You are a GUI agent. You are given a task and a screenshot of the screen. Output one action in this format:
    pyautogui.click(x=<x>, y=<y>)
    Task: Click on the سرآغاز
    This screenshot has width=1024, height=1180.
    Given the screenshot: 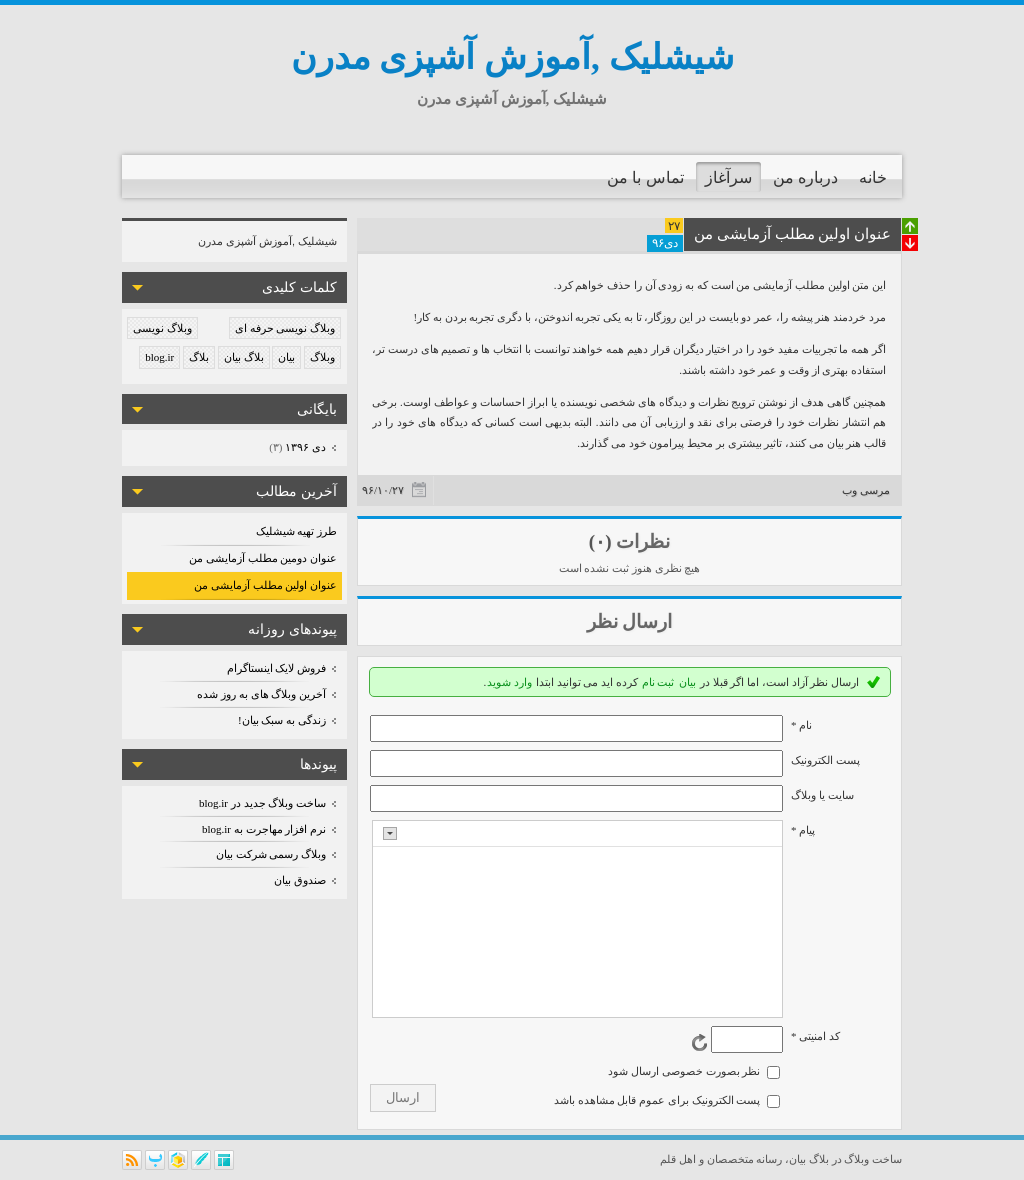 What is the action you would take?
    pyautogui.click(x=728, y=177)
    